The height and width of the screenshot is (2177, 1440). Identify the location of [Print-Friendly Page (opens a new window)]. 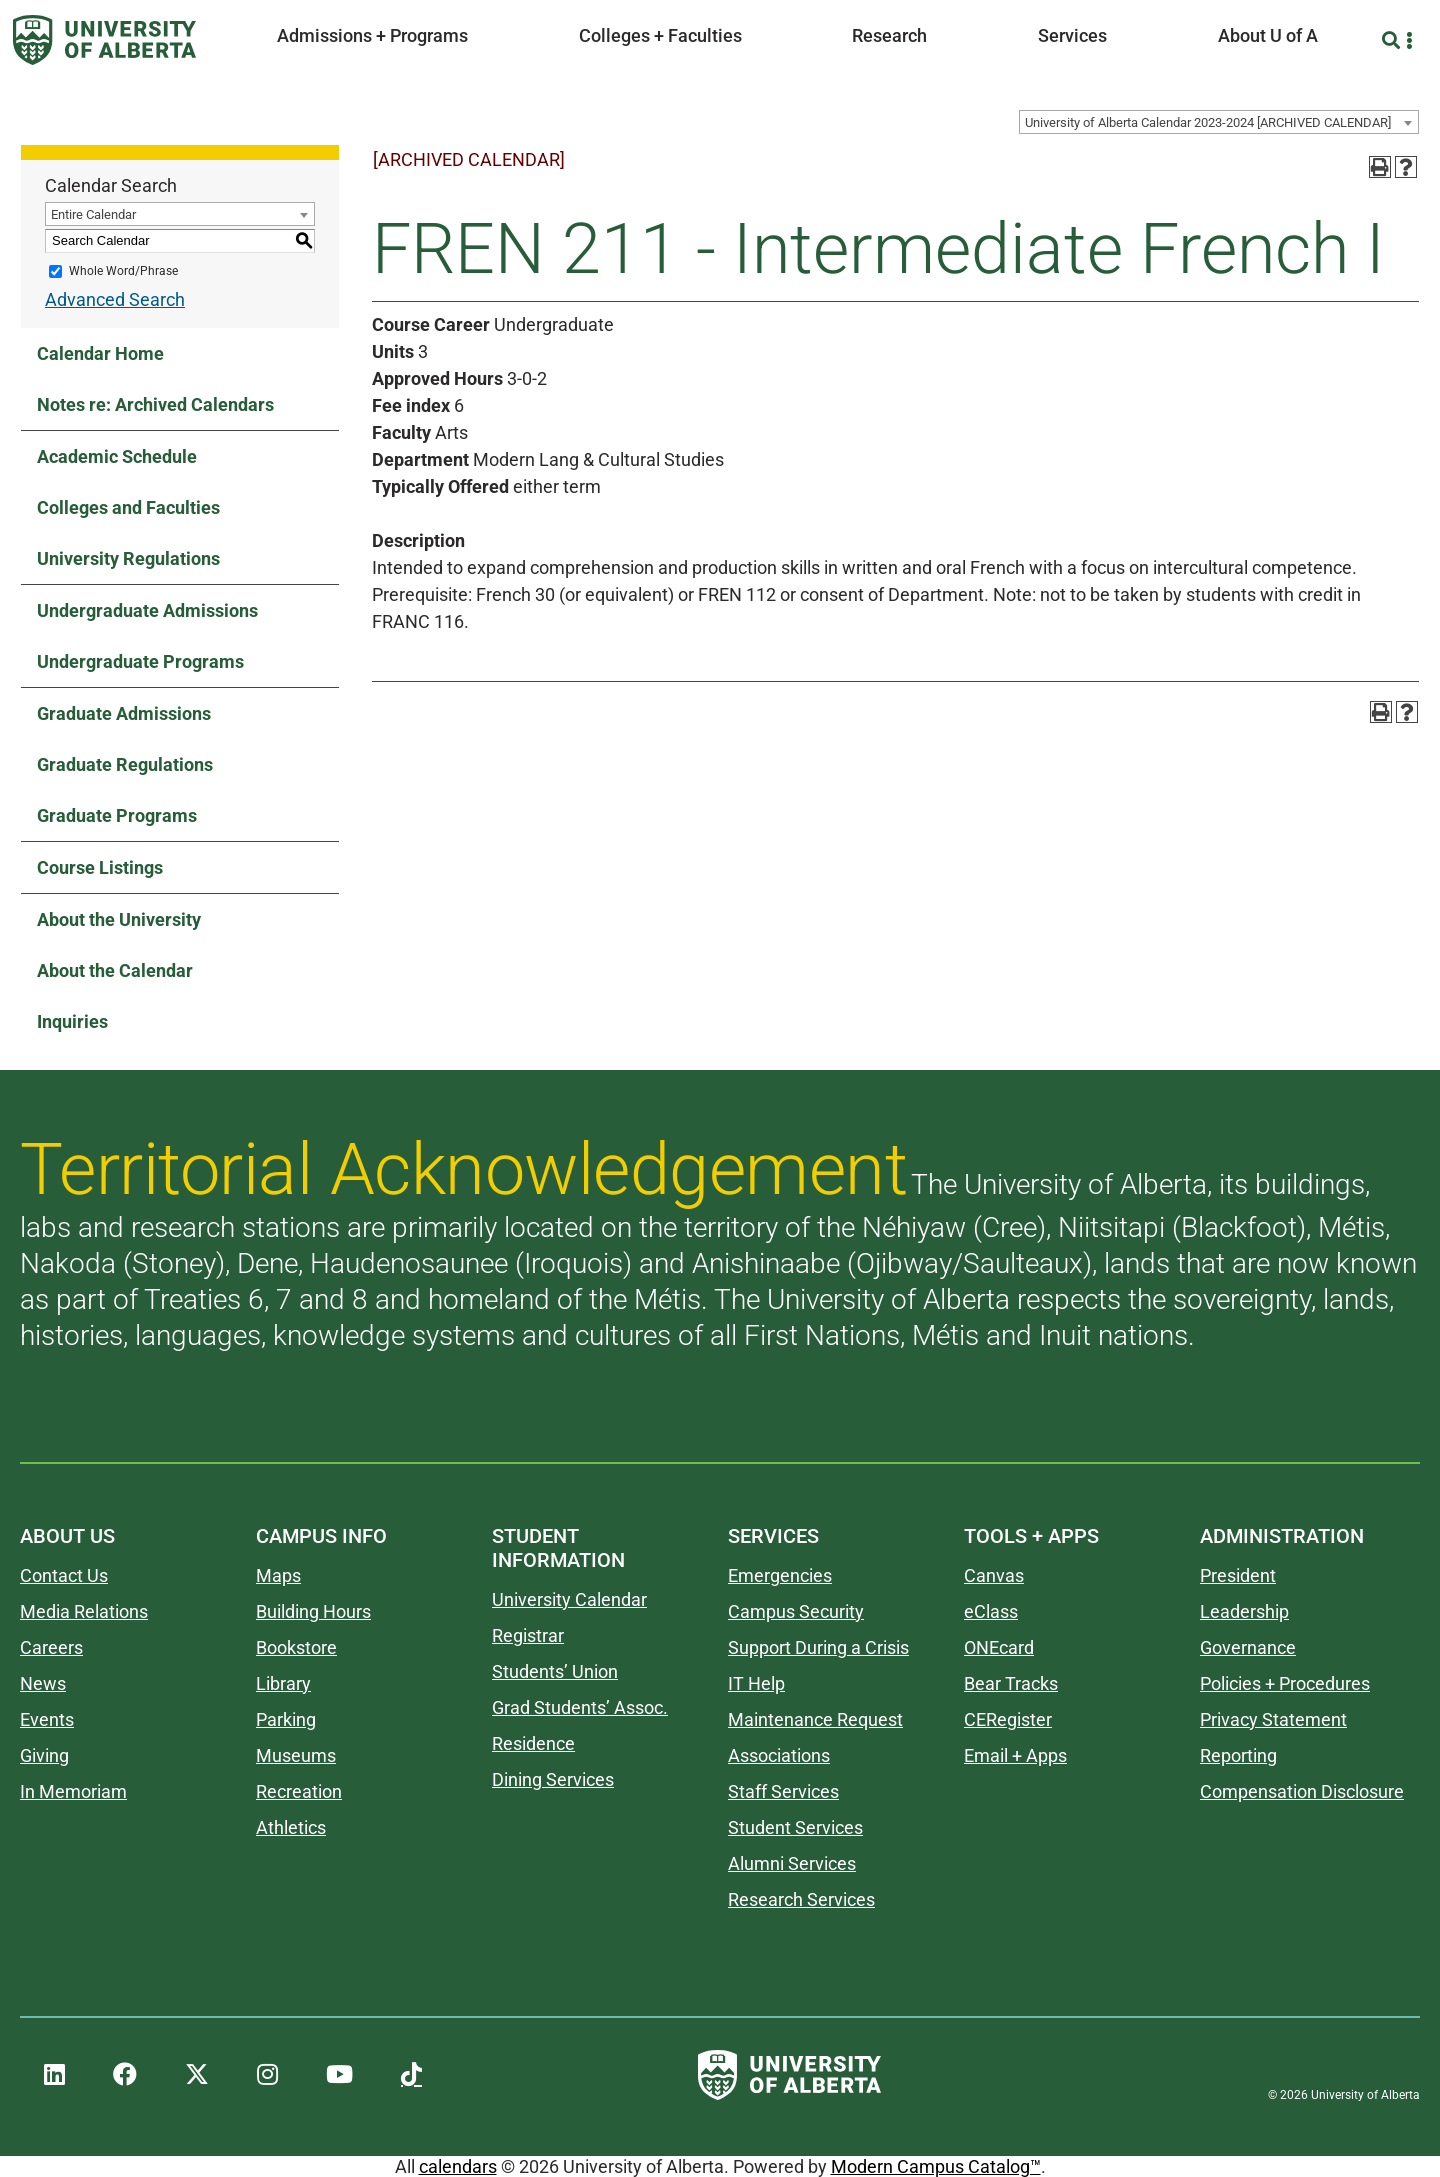
(1380, 167).